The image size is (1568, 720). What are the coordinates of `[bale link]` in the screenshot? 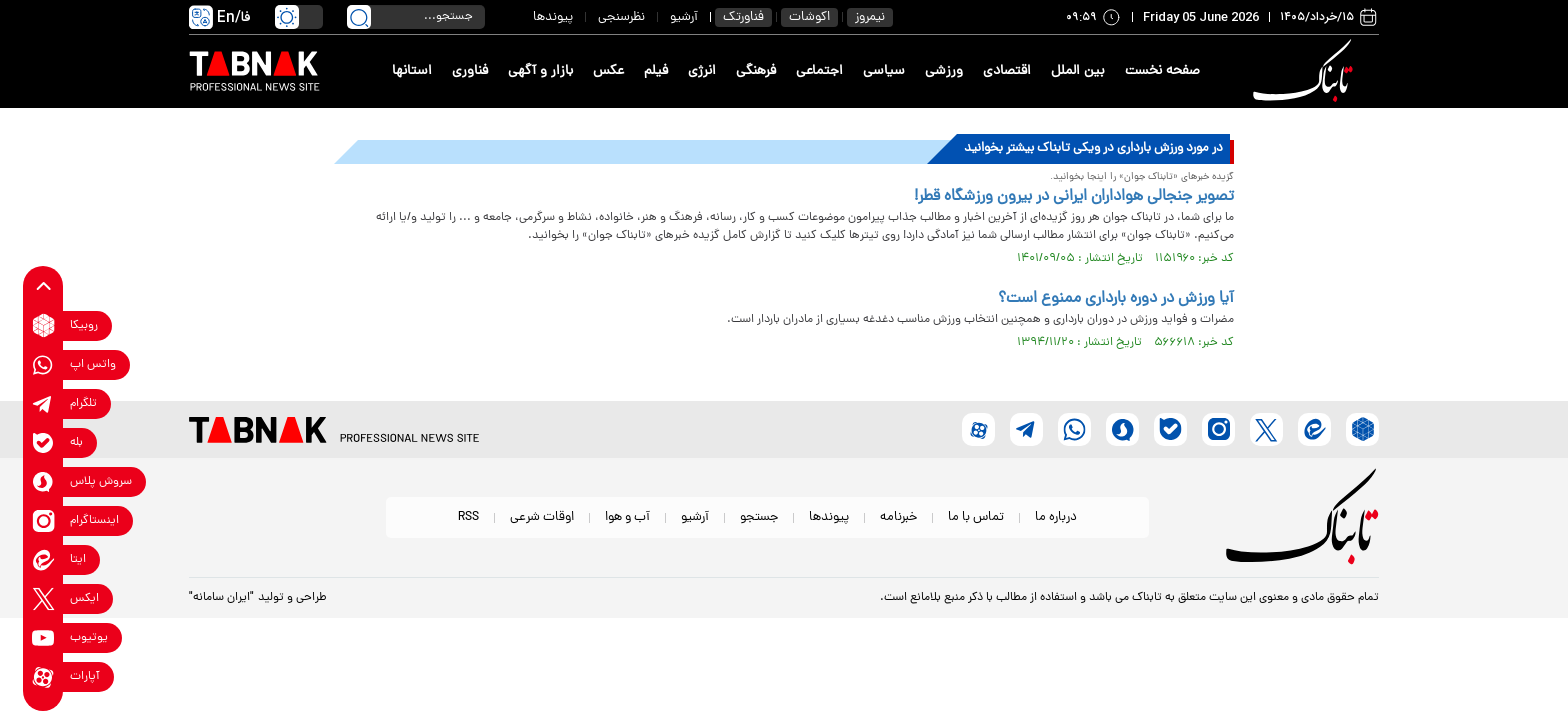 It's located at (43, 442).